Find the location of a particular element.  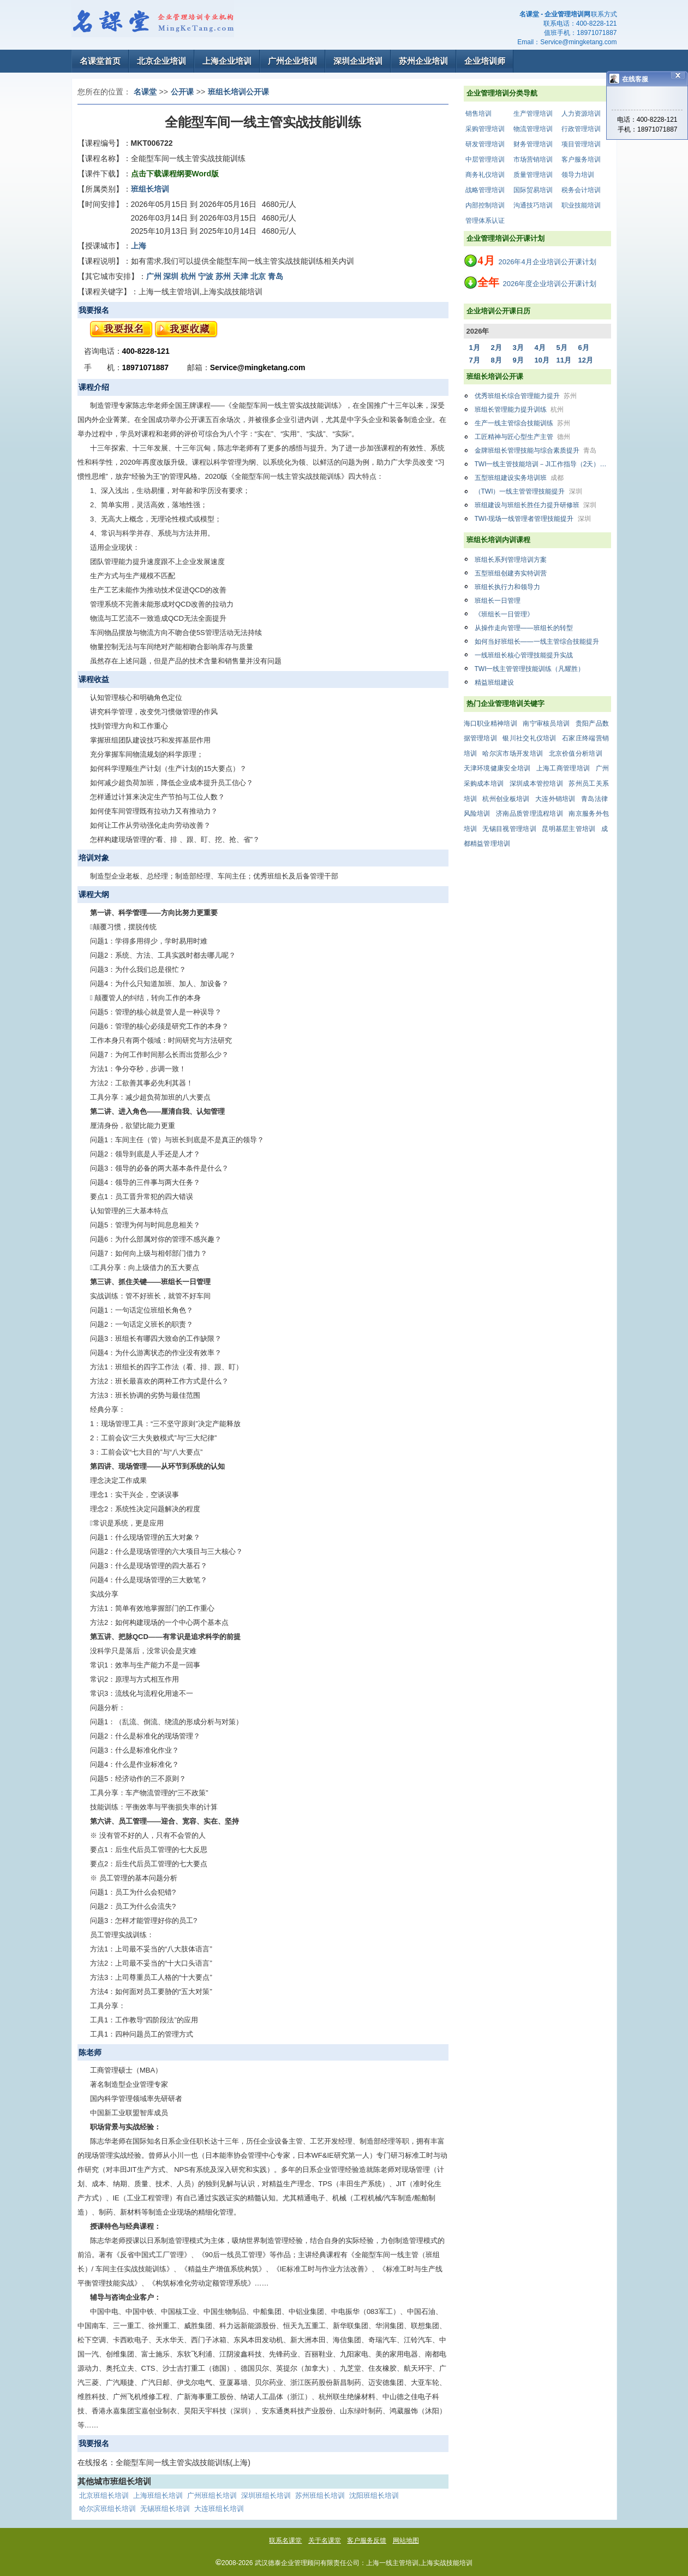

济南品质管理流程培训 is located at coordinates (529, 813).